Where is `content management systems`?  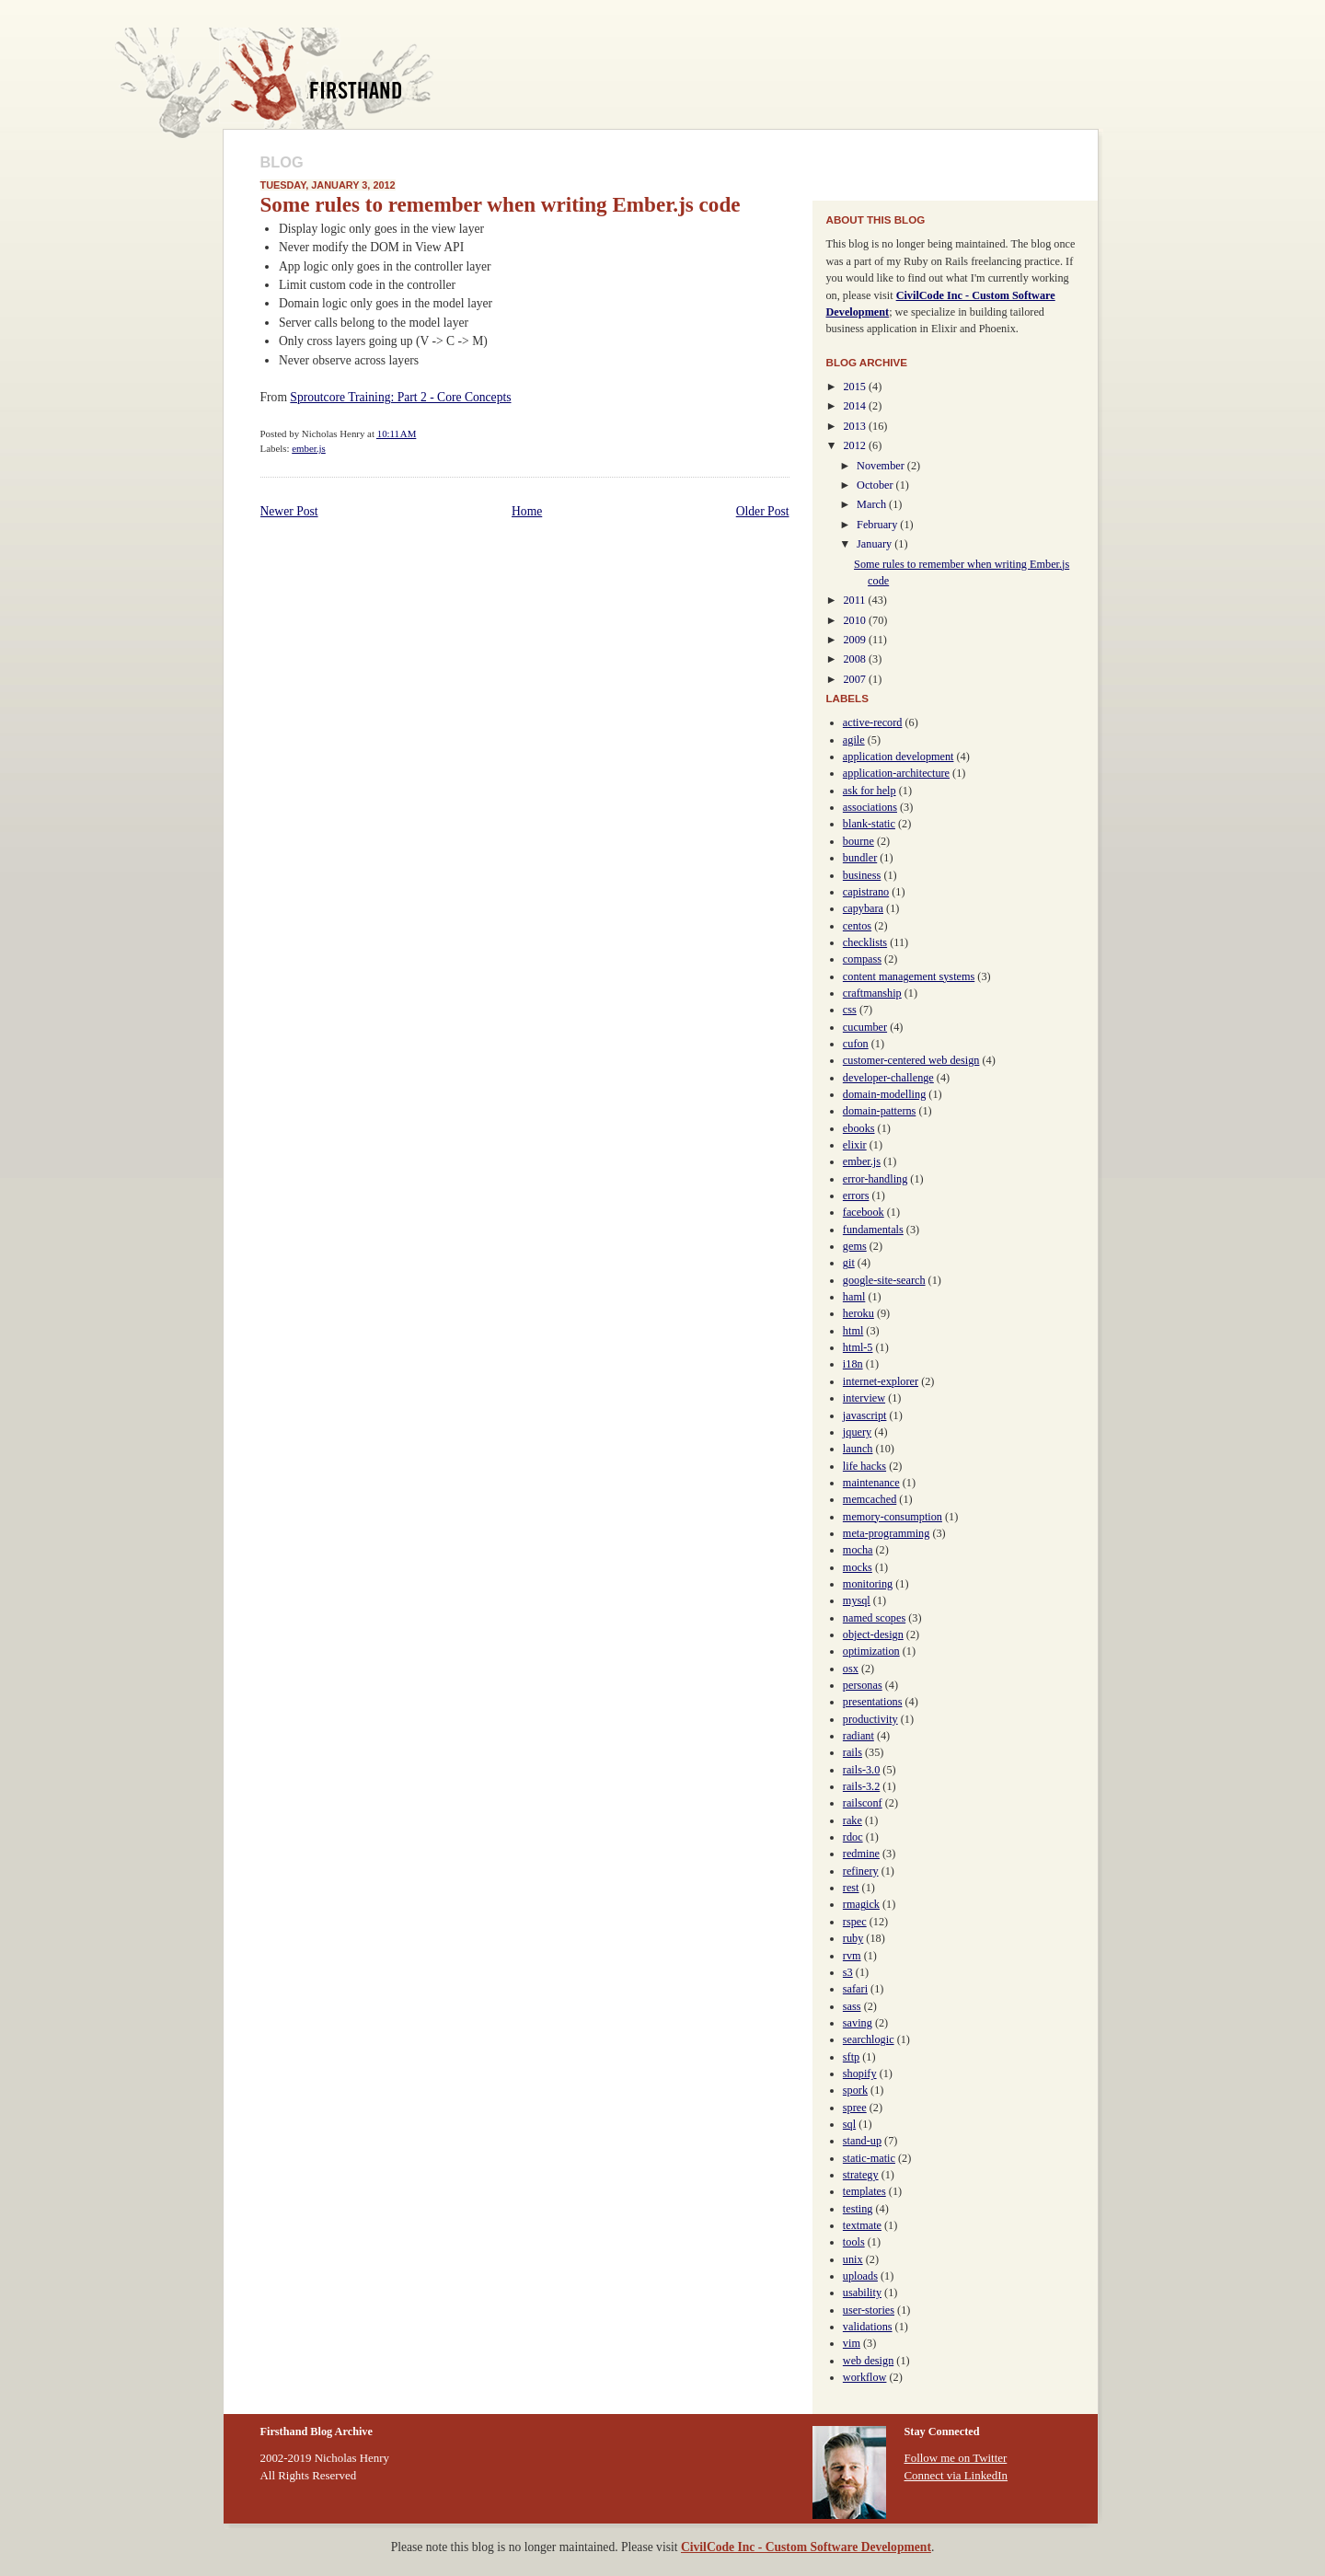 content management systems is located at coordinates (908, 976).